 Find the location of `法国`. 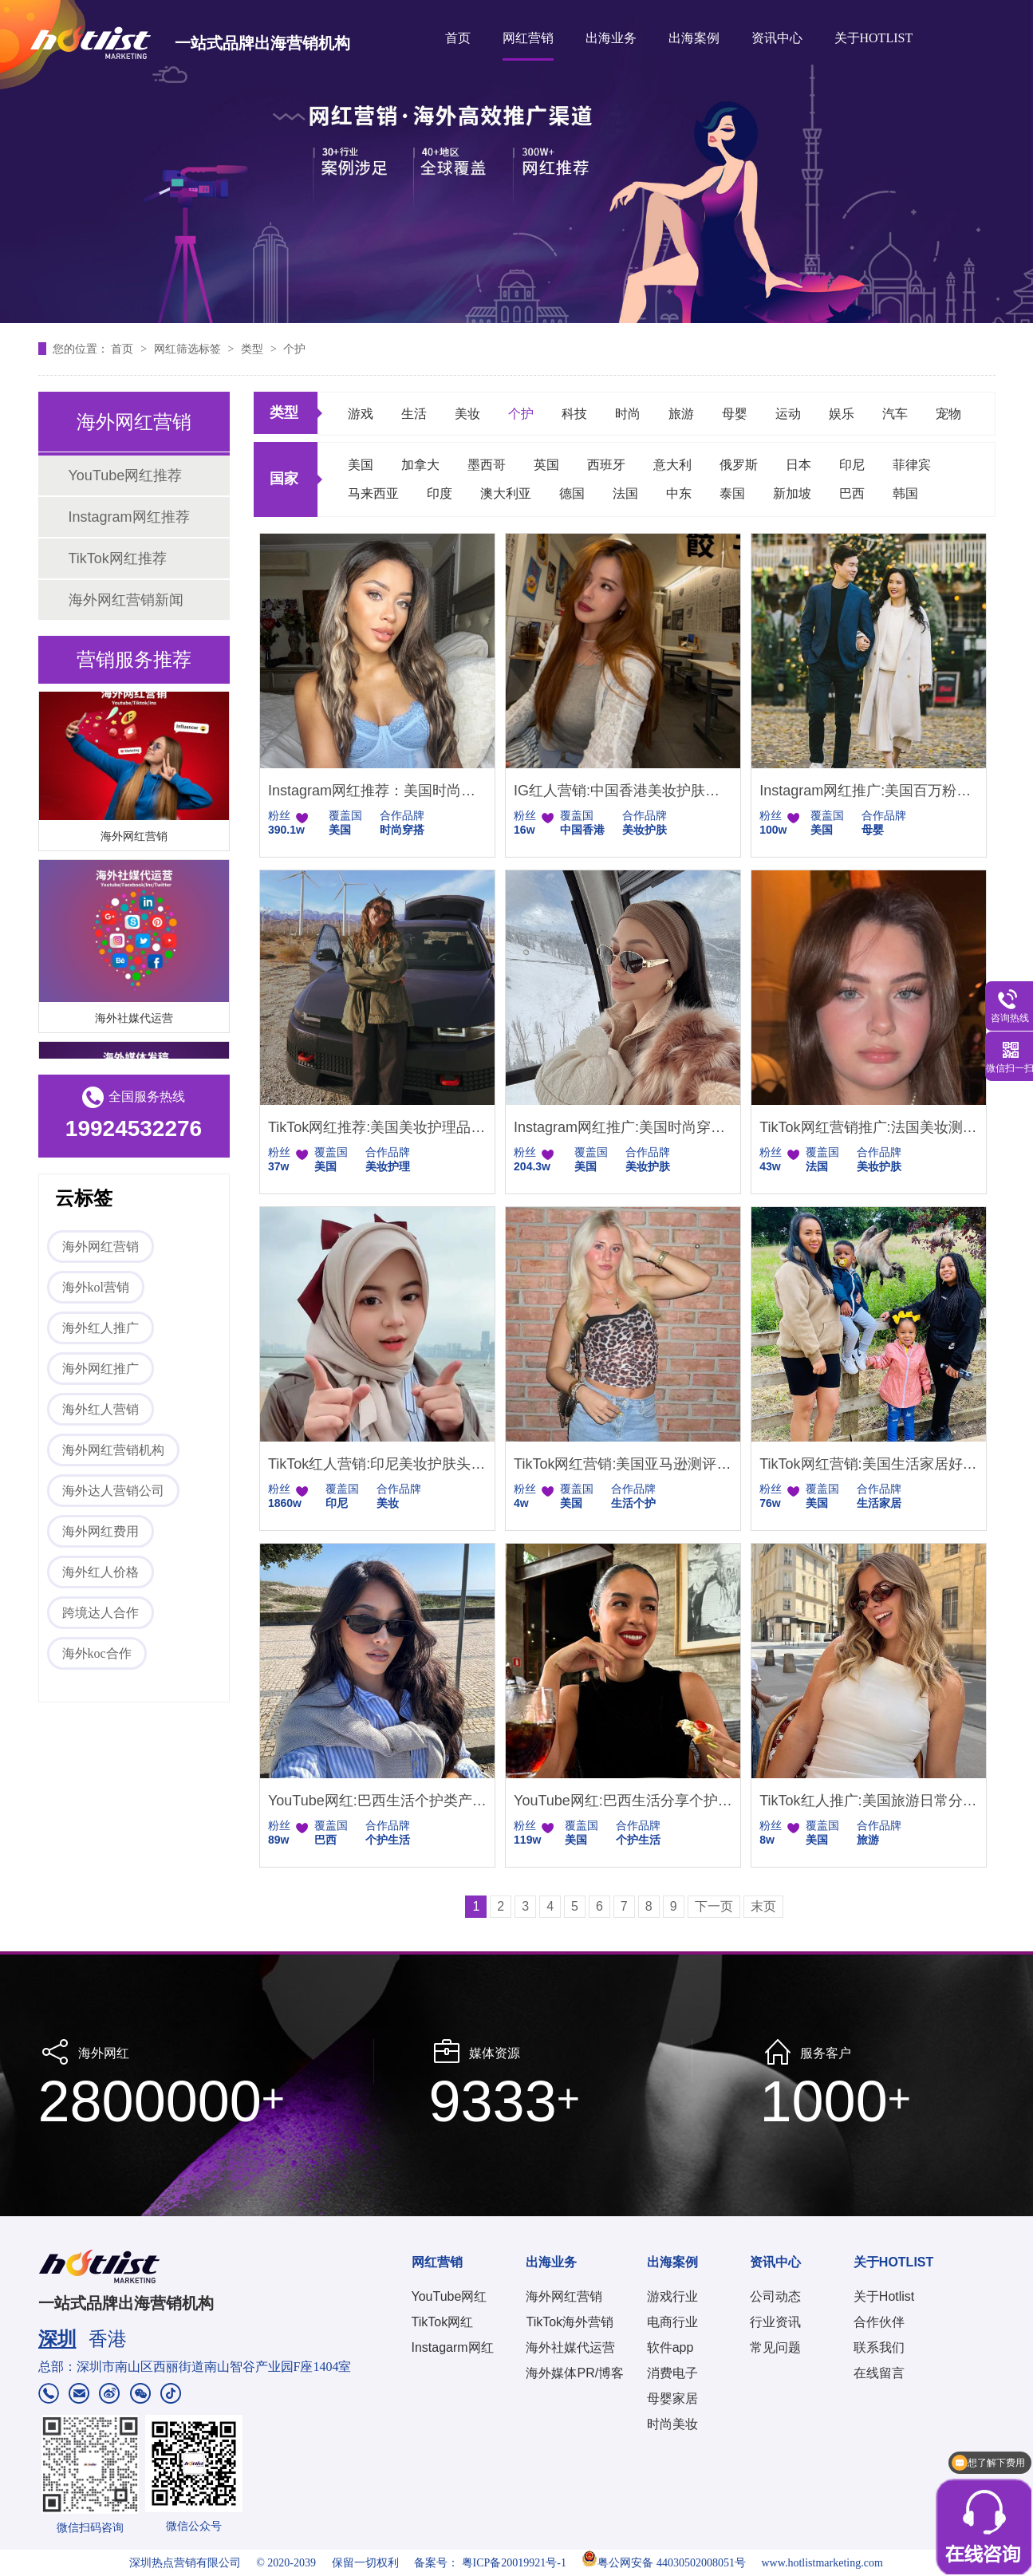

法国 is located at coordinates (625, 493).